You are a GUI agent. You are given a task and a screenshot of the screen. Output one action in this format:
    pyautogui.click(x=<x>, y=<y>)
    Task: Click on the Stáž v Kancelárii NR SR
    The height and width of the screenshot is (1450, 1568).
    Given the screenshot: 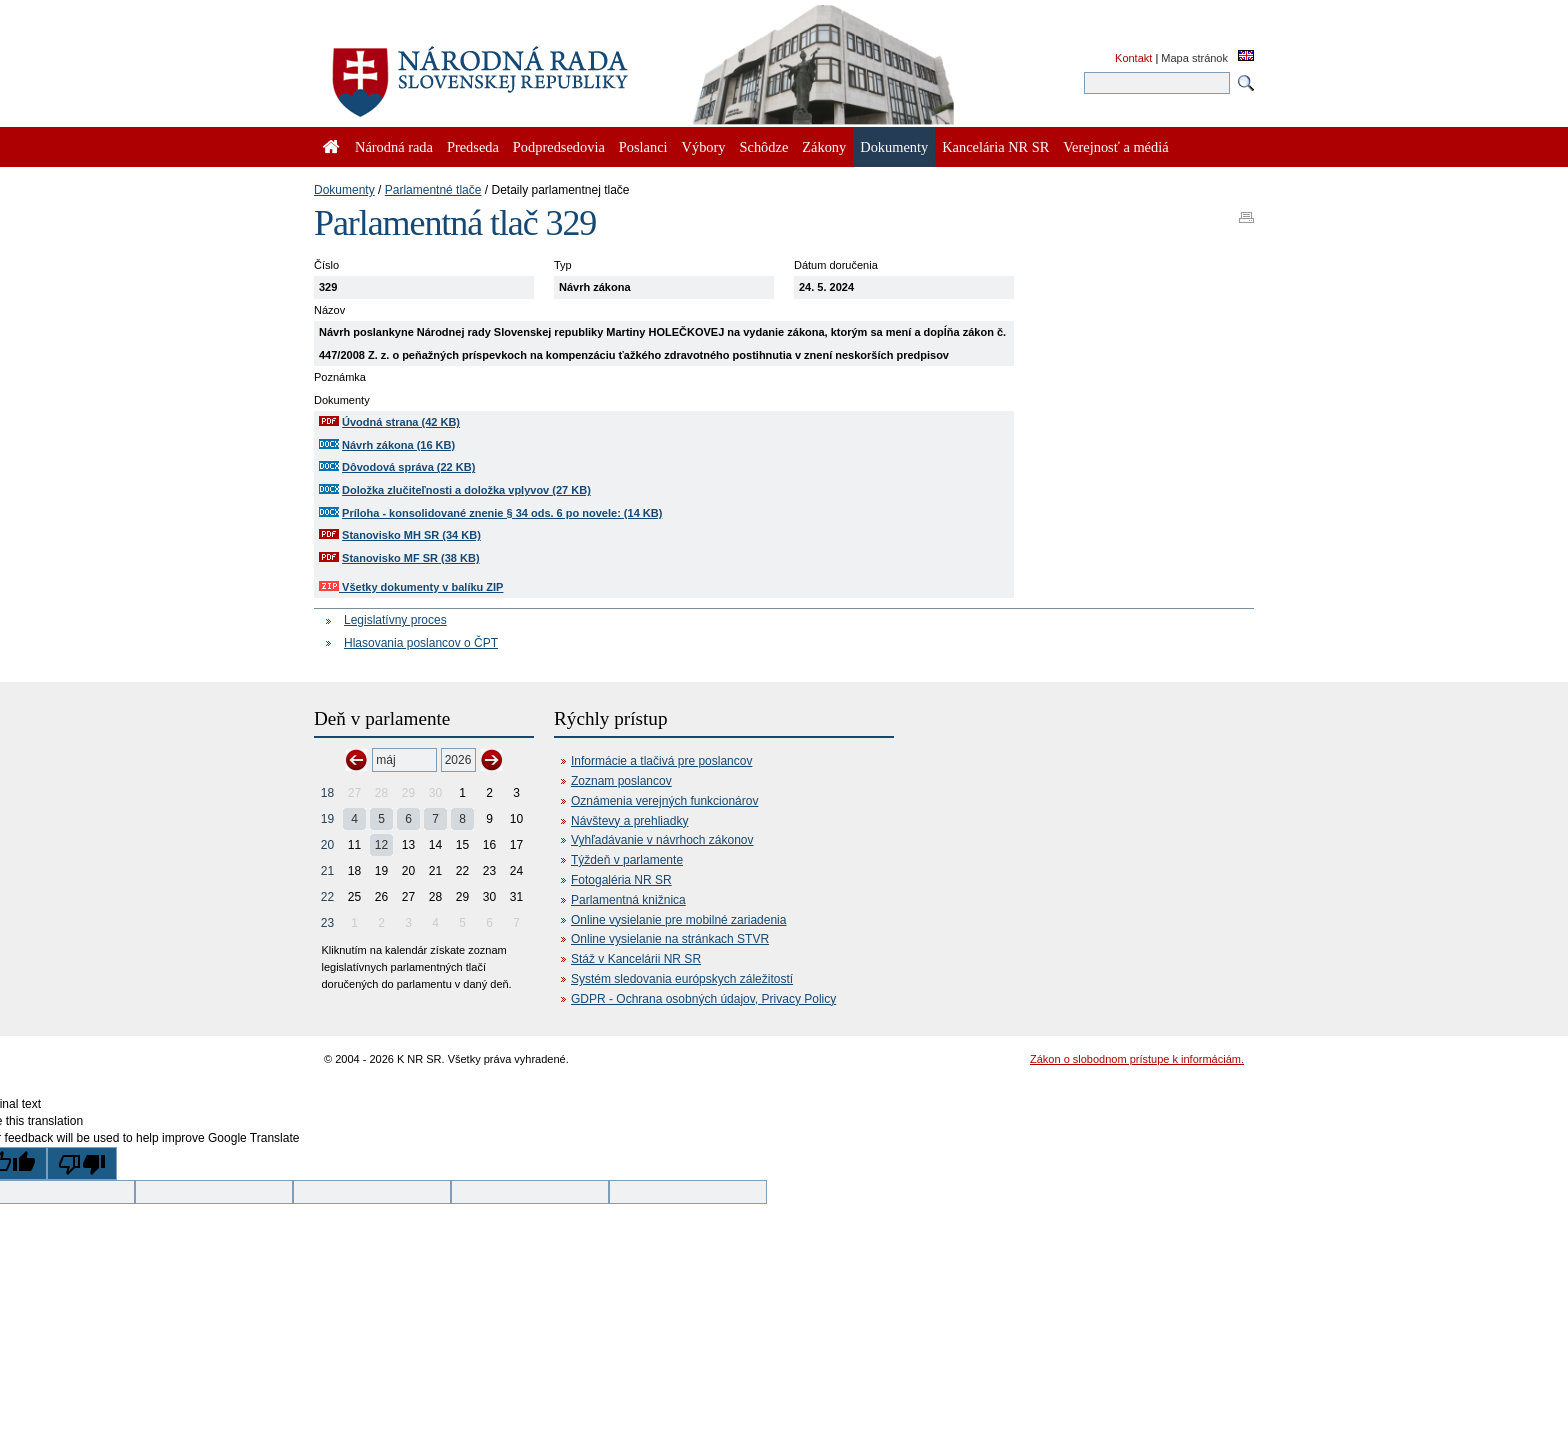 What is the action you would take?
    pyautogui.click(x=636, y=959)
    